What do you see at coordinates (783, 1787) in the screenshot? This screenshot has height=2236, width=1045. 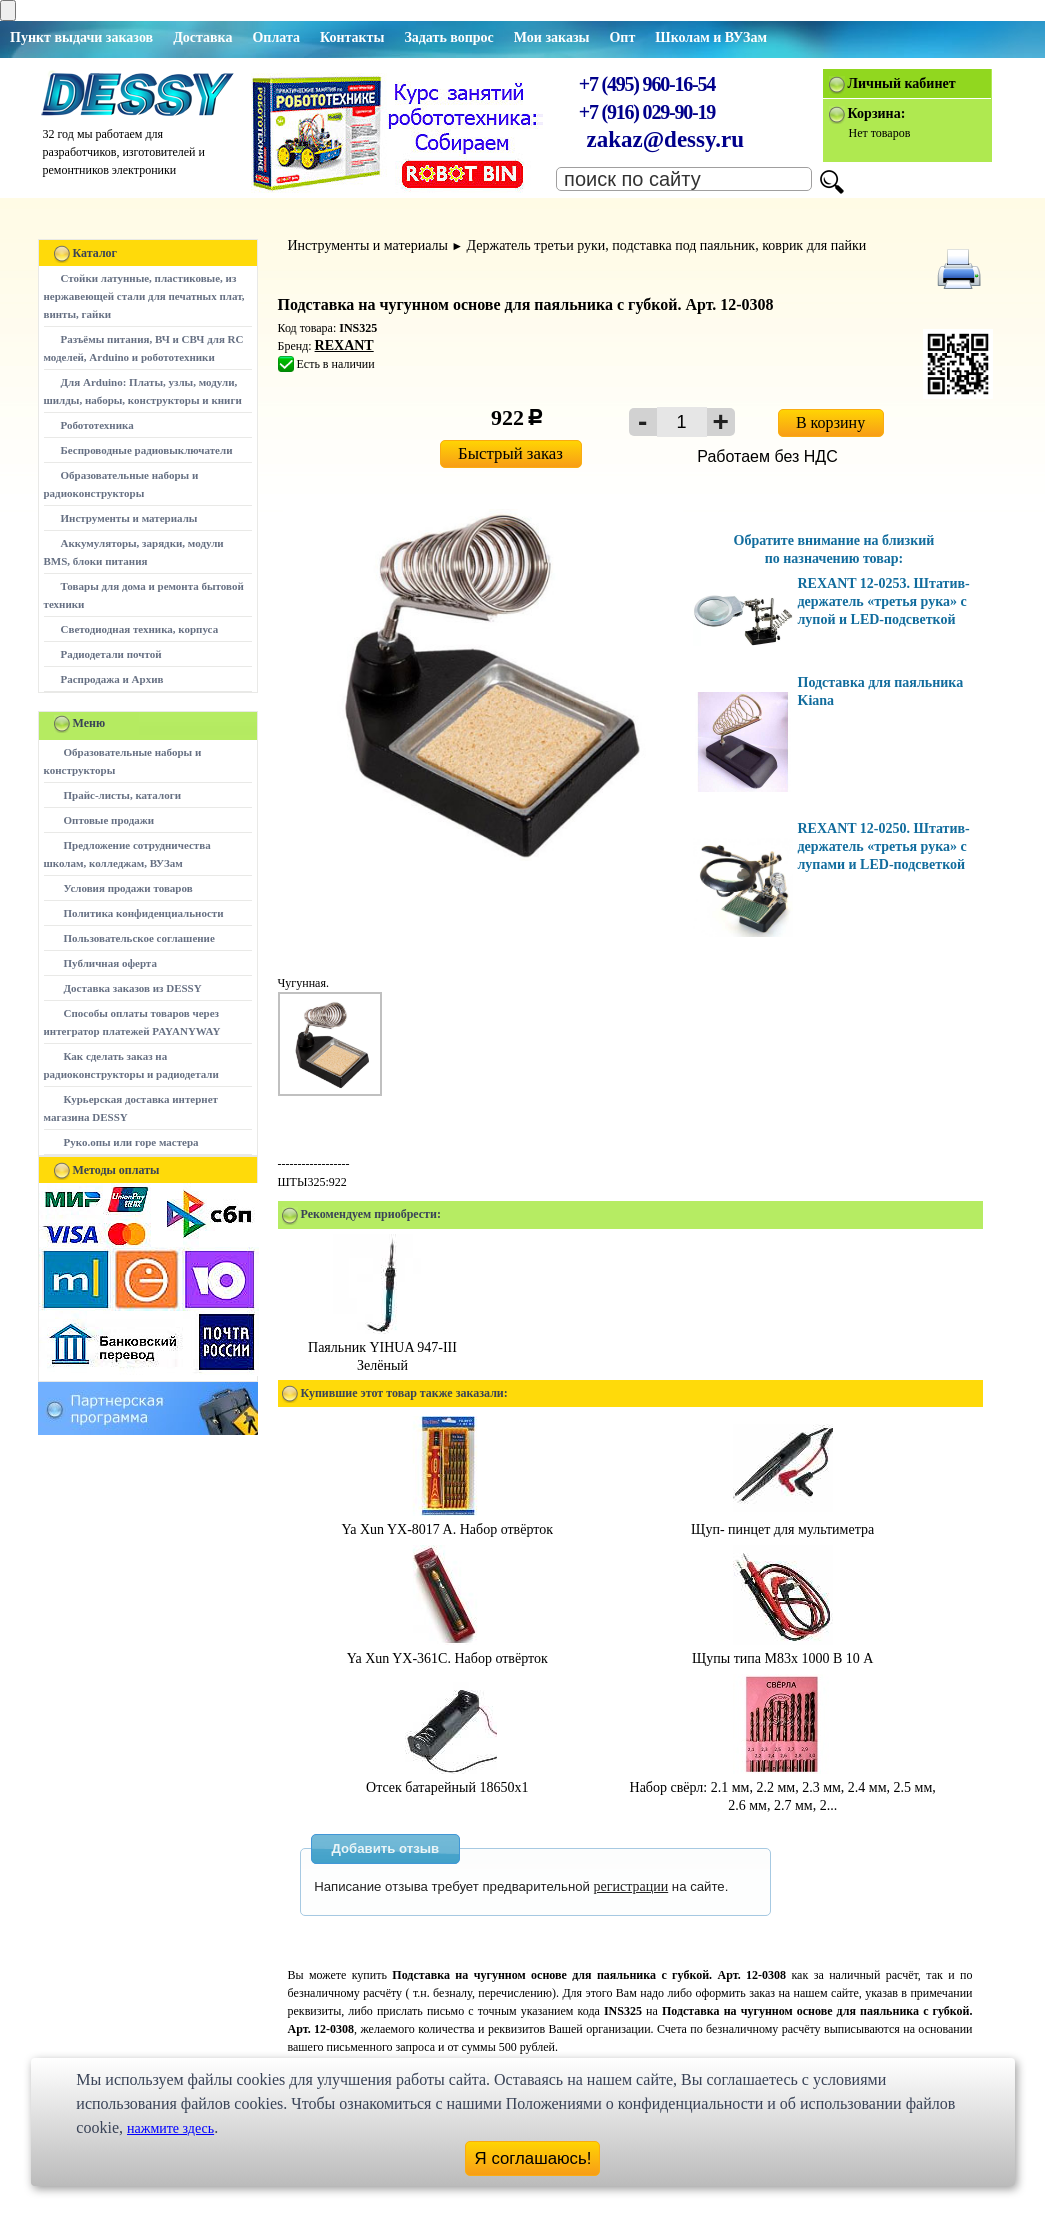 I see `Набор свёрл: 2.1 мм, 2.2 мм, 2.3 мм, 2.4 мм, 2.5 мм, 2.6 мм, 2.7 мм, 2...` at bounding box center [783, 1787].